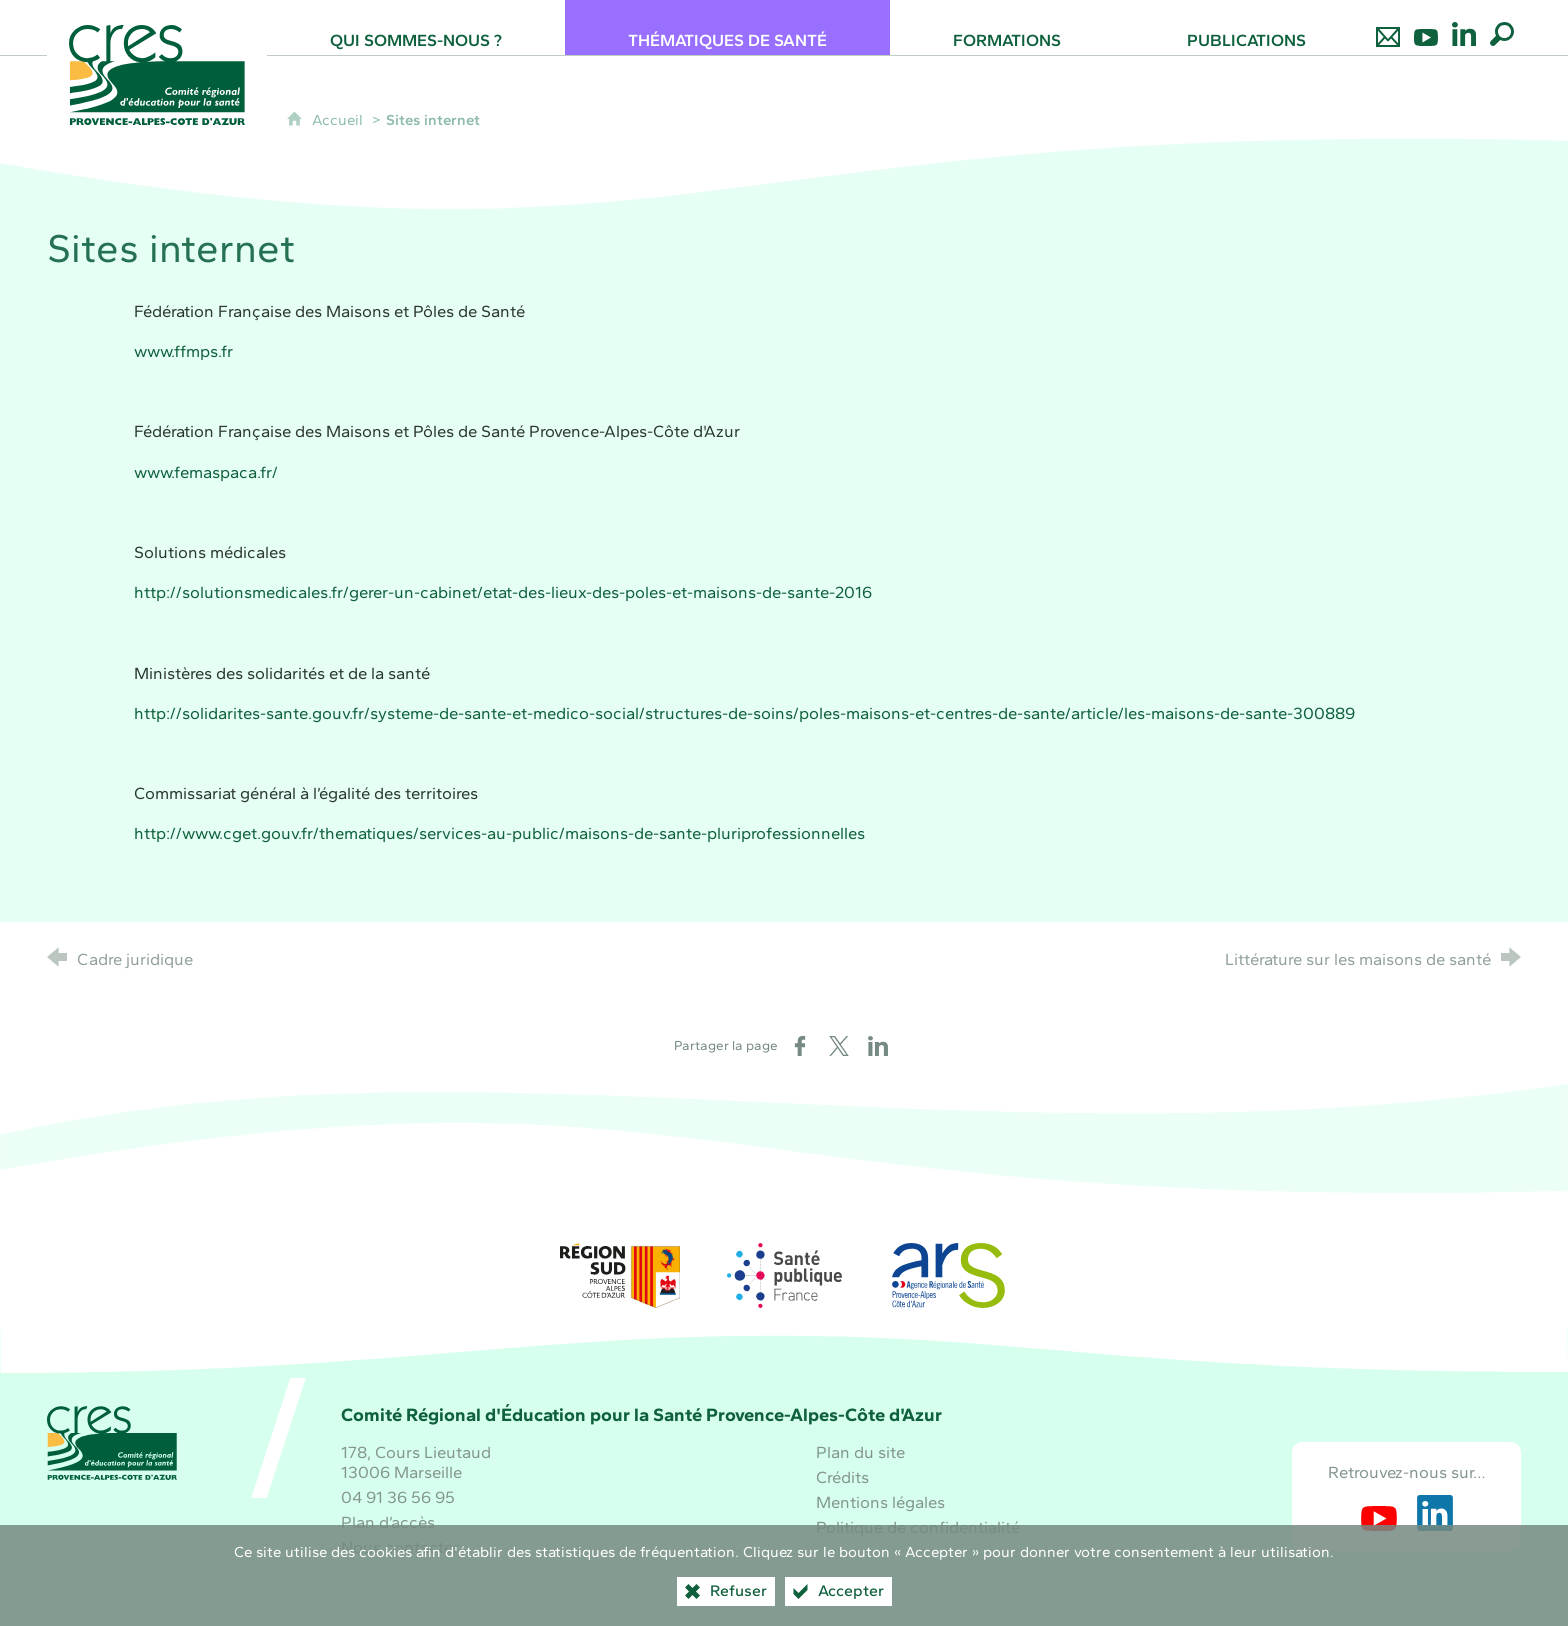 The image size is (1568, 1626). I want to click on Plan du site, so click(860, 1452).